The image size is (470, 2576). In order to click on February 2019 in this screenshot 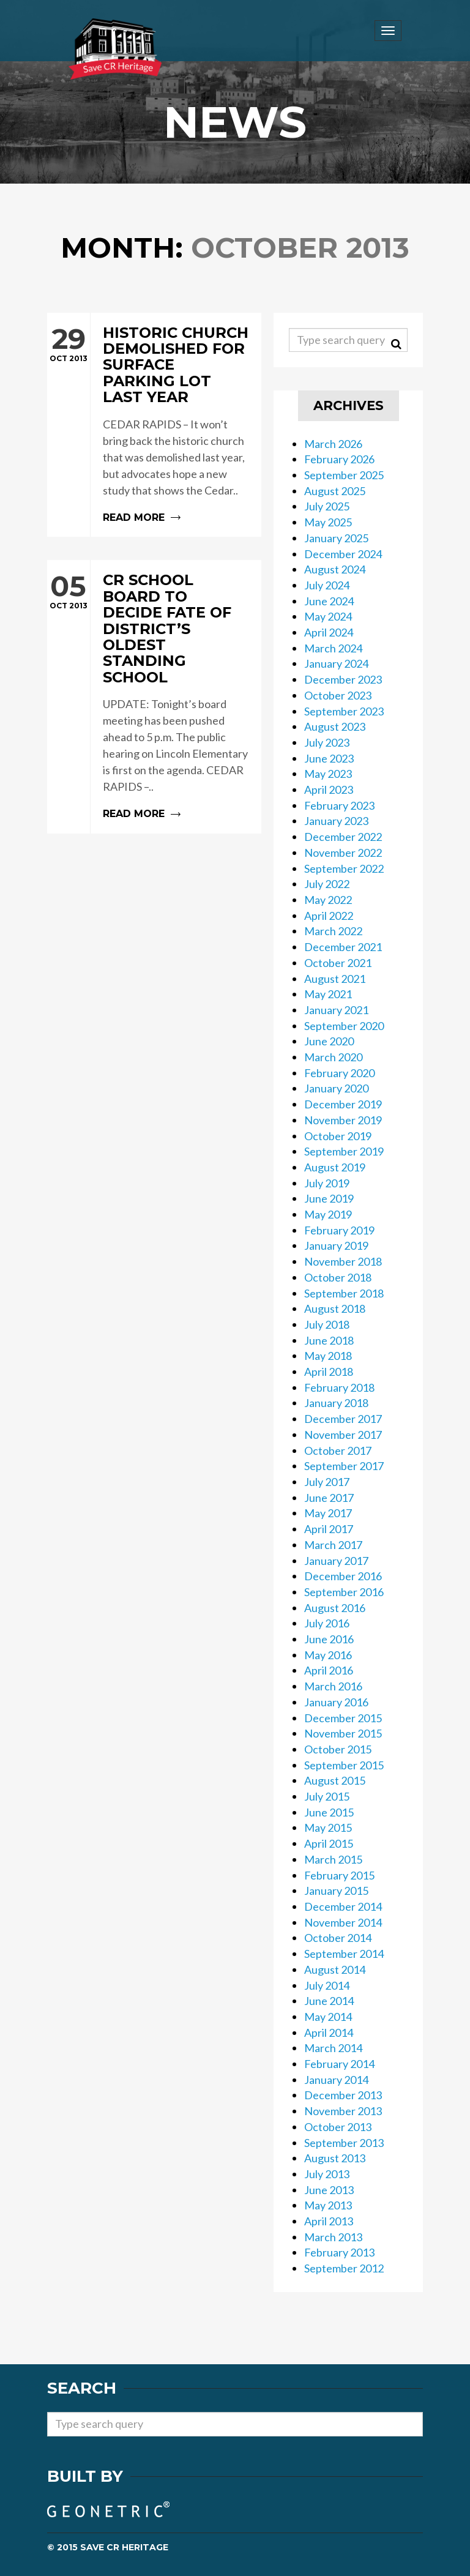, I will do `click(339, 1230)`.